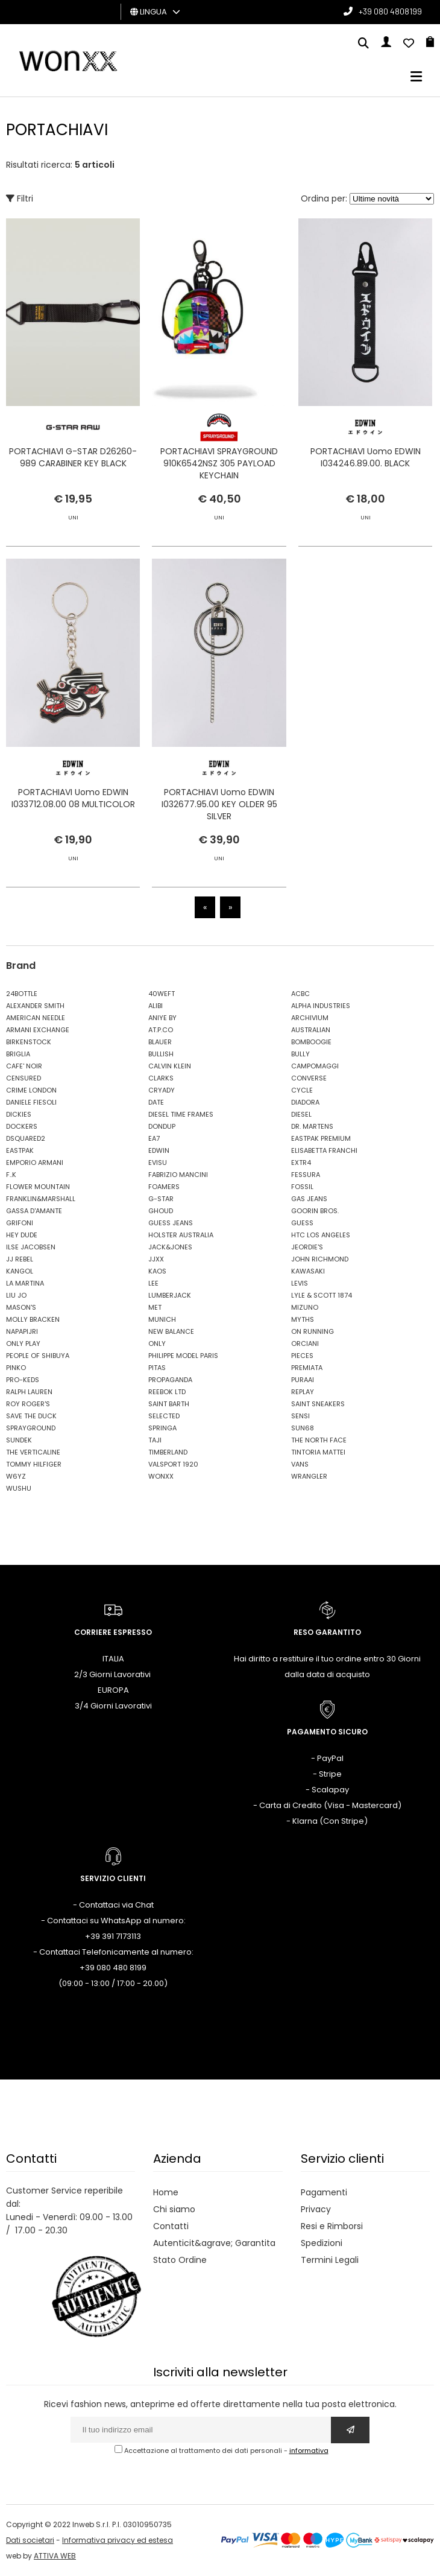  Describe the element at coordinates (155, 1307) in the screenshot. I see `MET` at that location.